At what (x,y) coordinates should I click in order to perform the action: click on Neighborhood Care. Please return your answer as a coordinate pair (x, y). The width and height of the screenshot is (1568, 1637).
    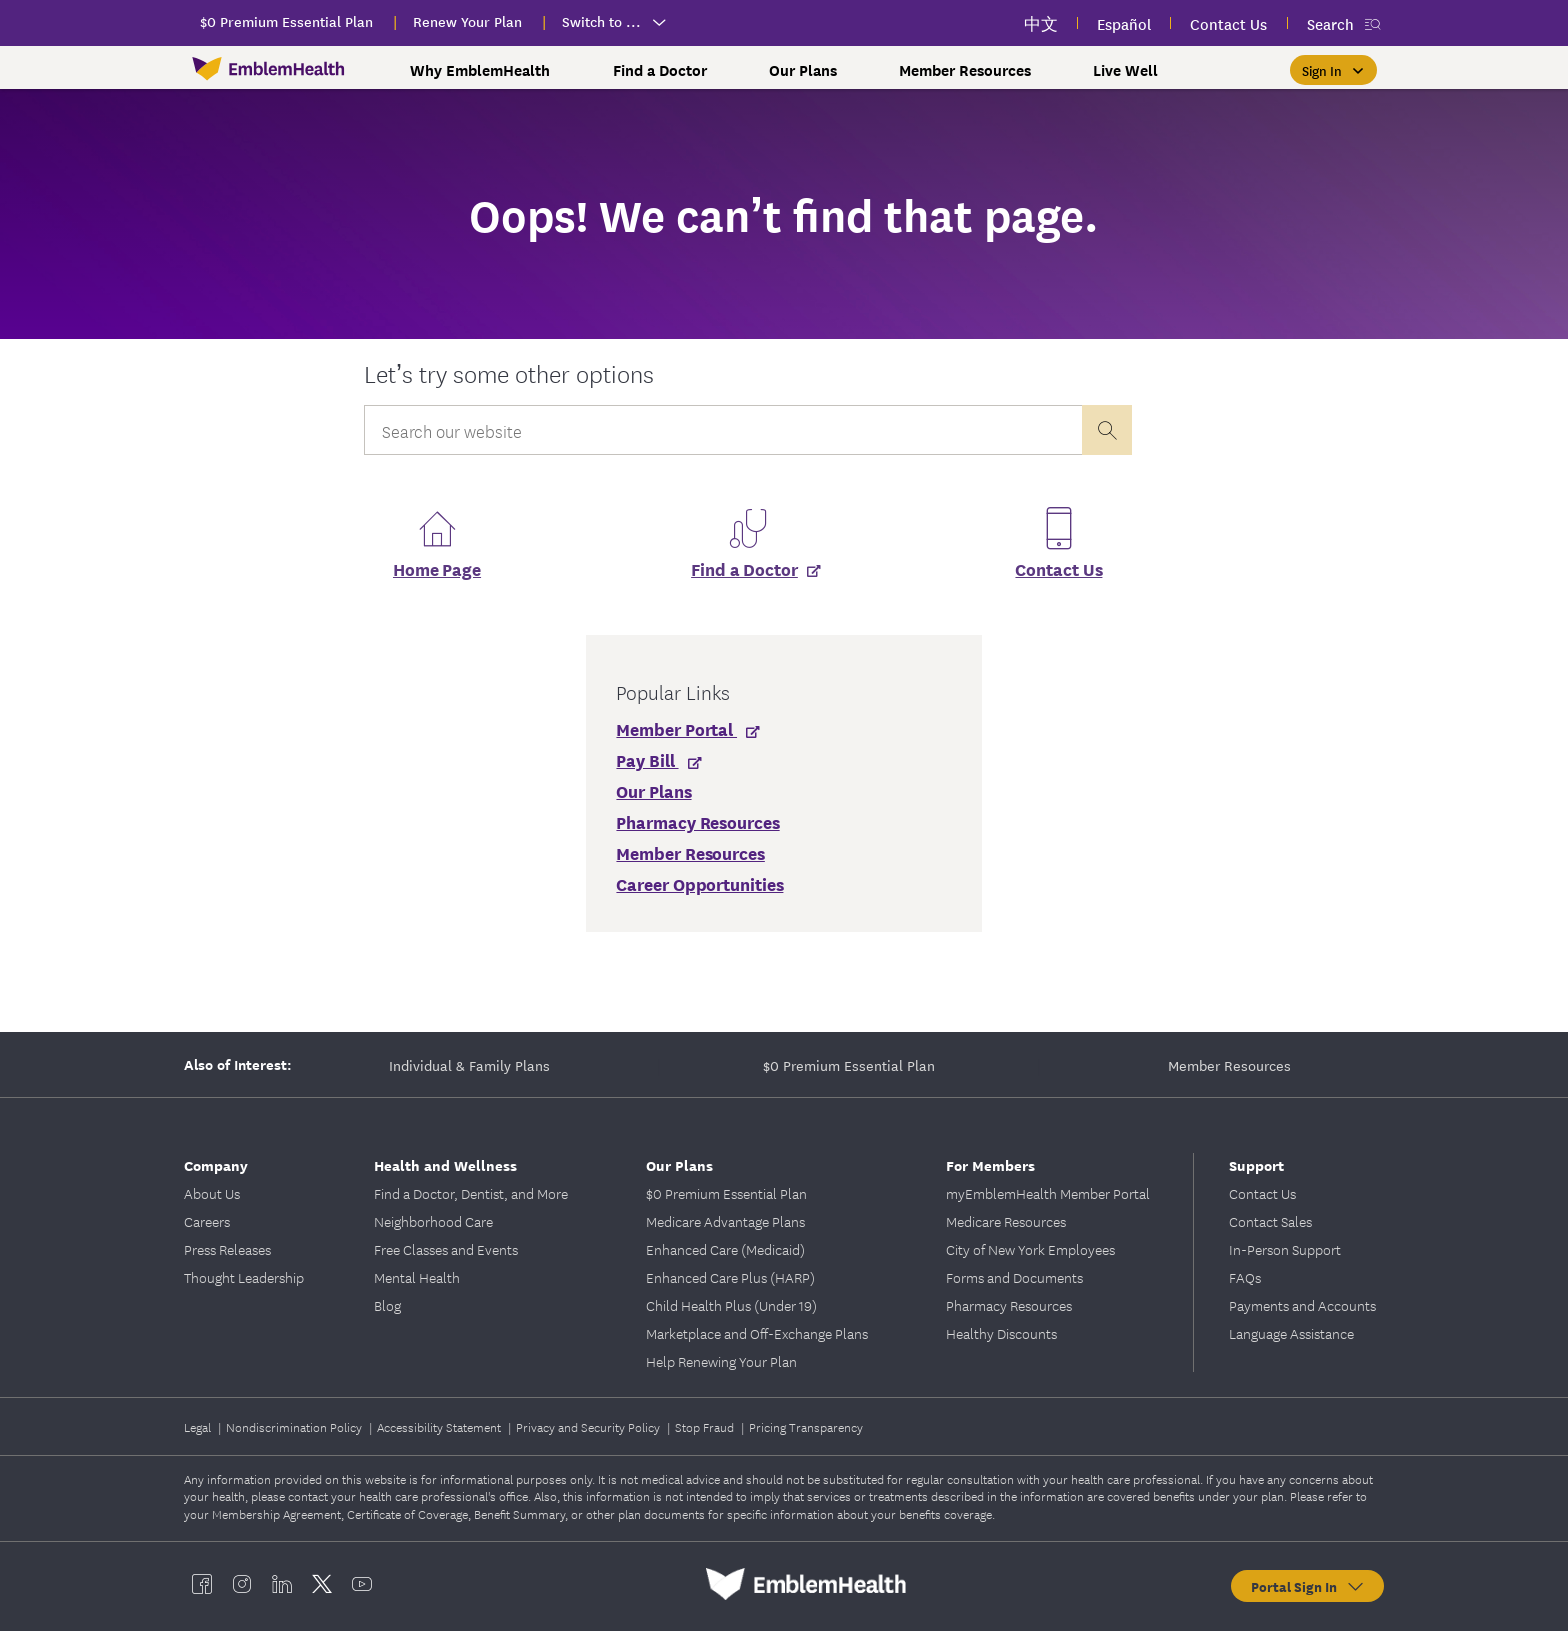
    Looking at the image, I should click on (433, 1227).